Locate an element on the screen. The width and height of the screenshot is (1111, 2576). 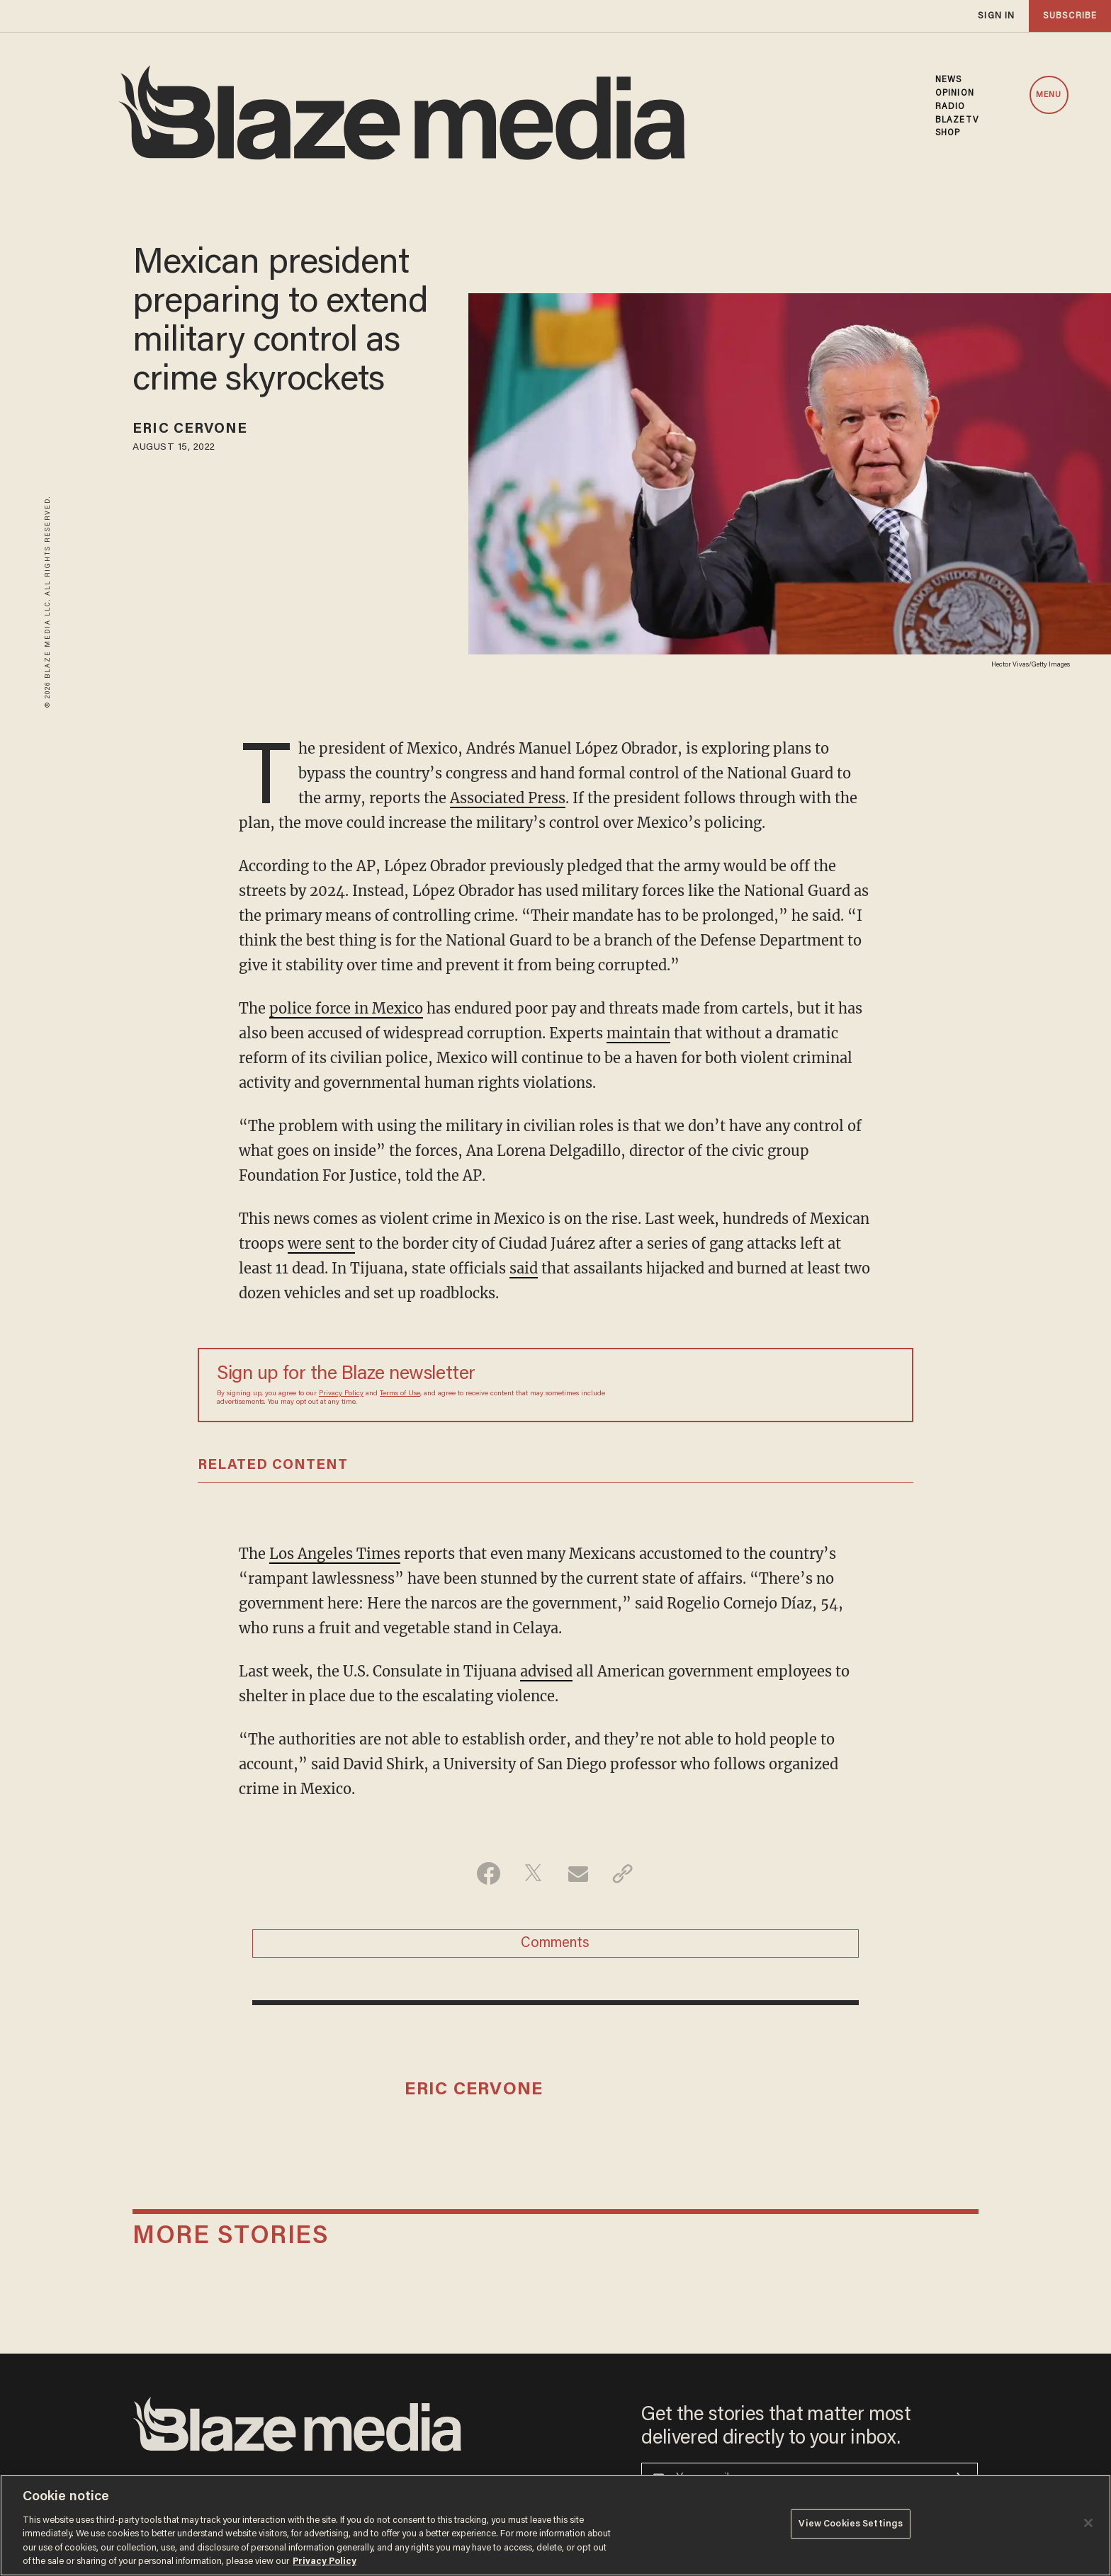
BLAZETV is located at coordinates (957, 120).